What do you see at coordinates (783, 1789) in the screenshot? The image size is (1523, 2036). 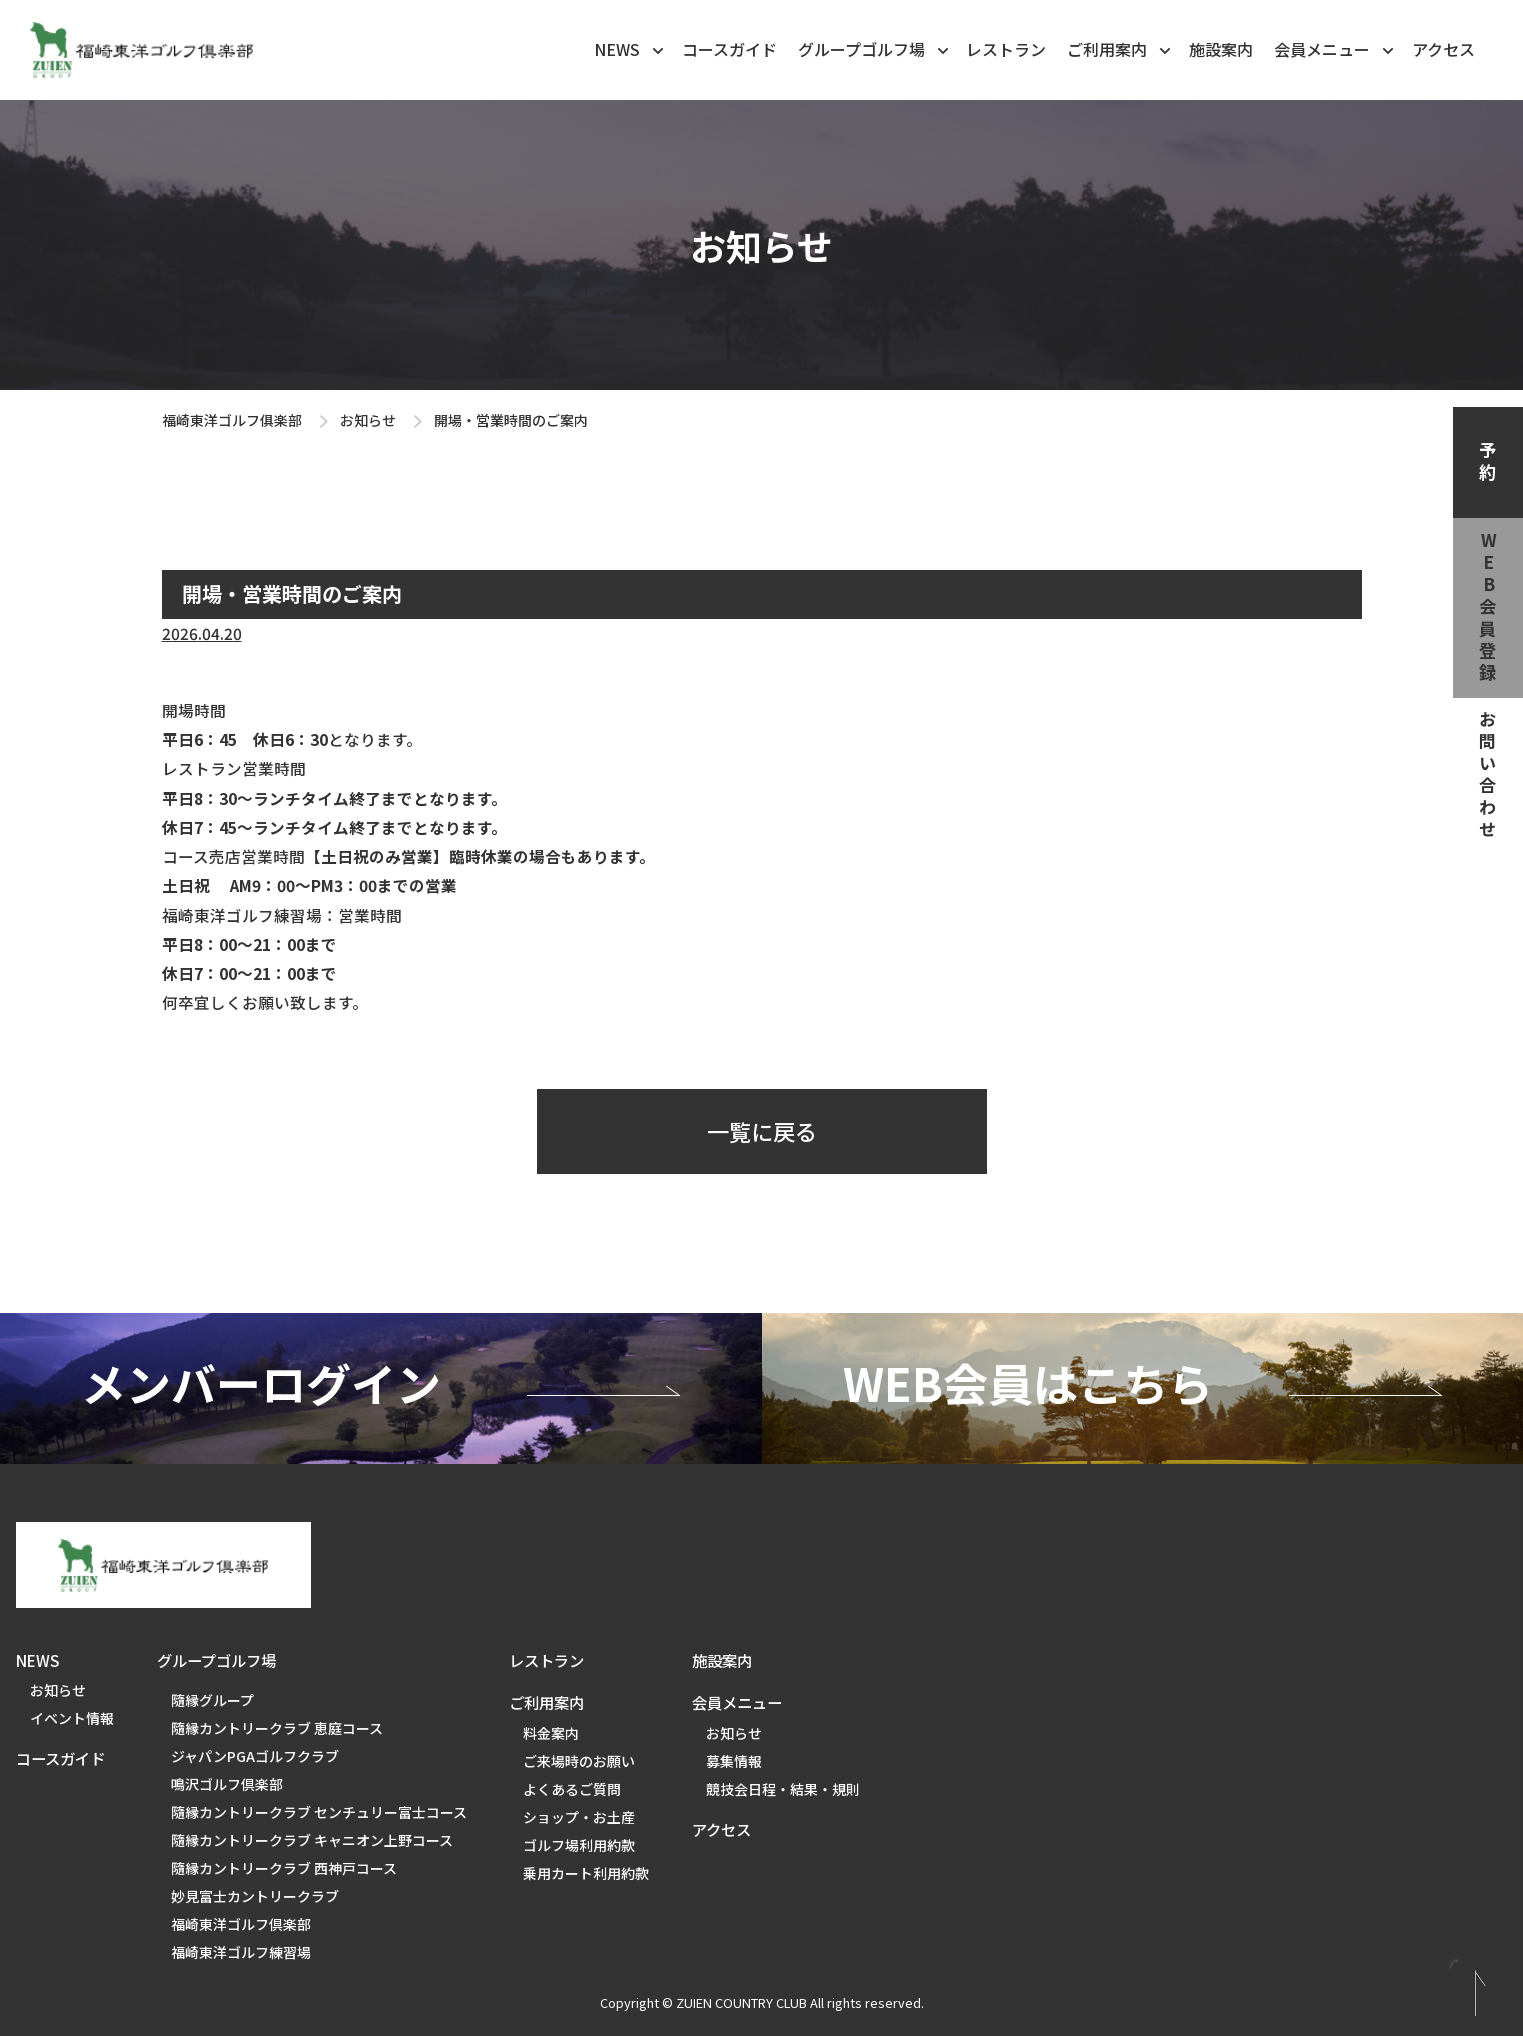 I see `競技会日程・結果・規則` at bounding box center [783, 1789].